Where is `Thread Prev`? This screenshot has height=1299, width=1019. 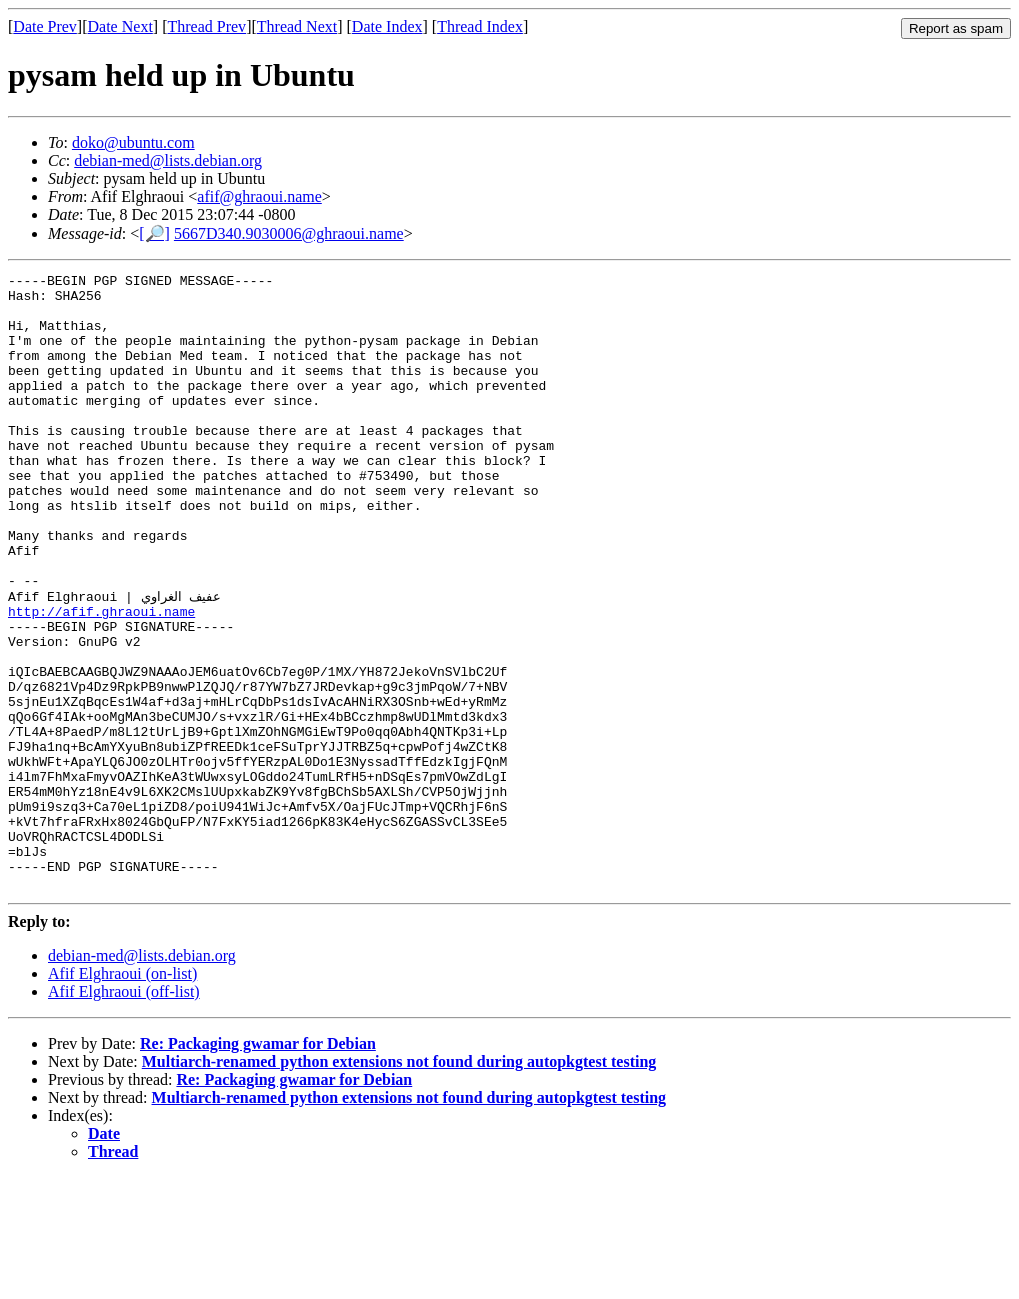 Thread Prev is located at coordinates (206, 26).